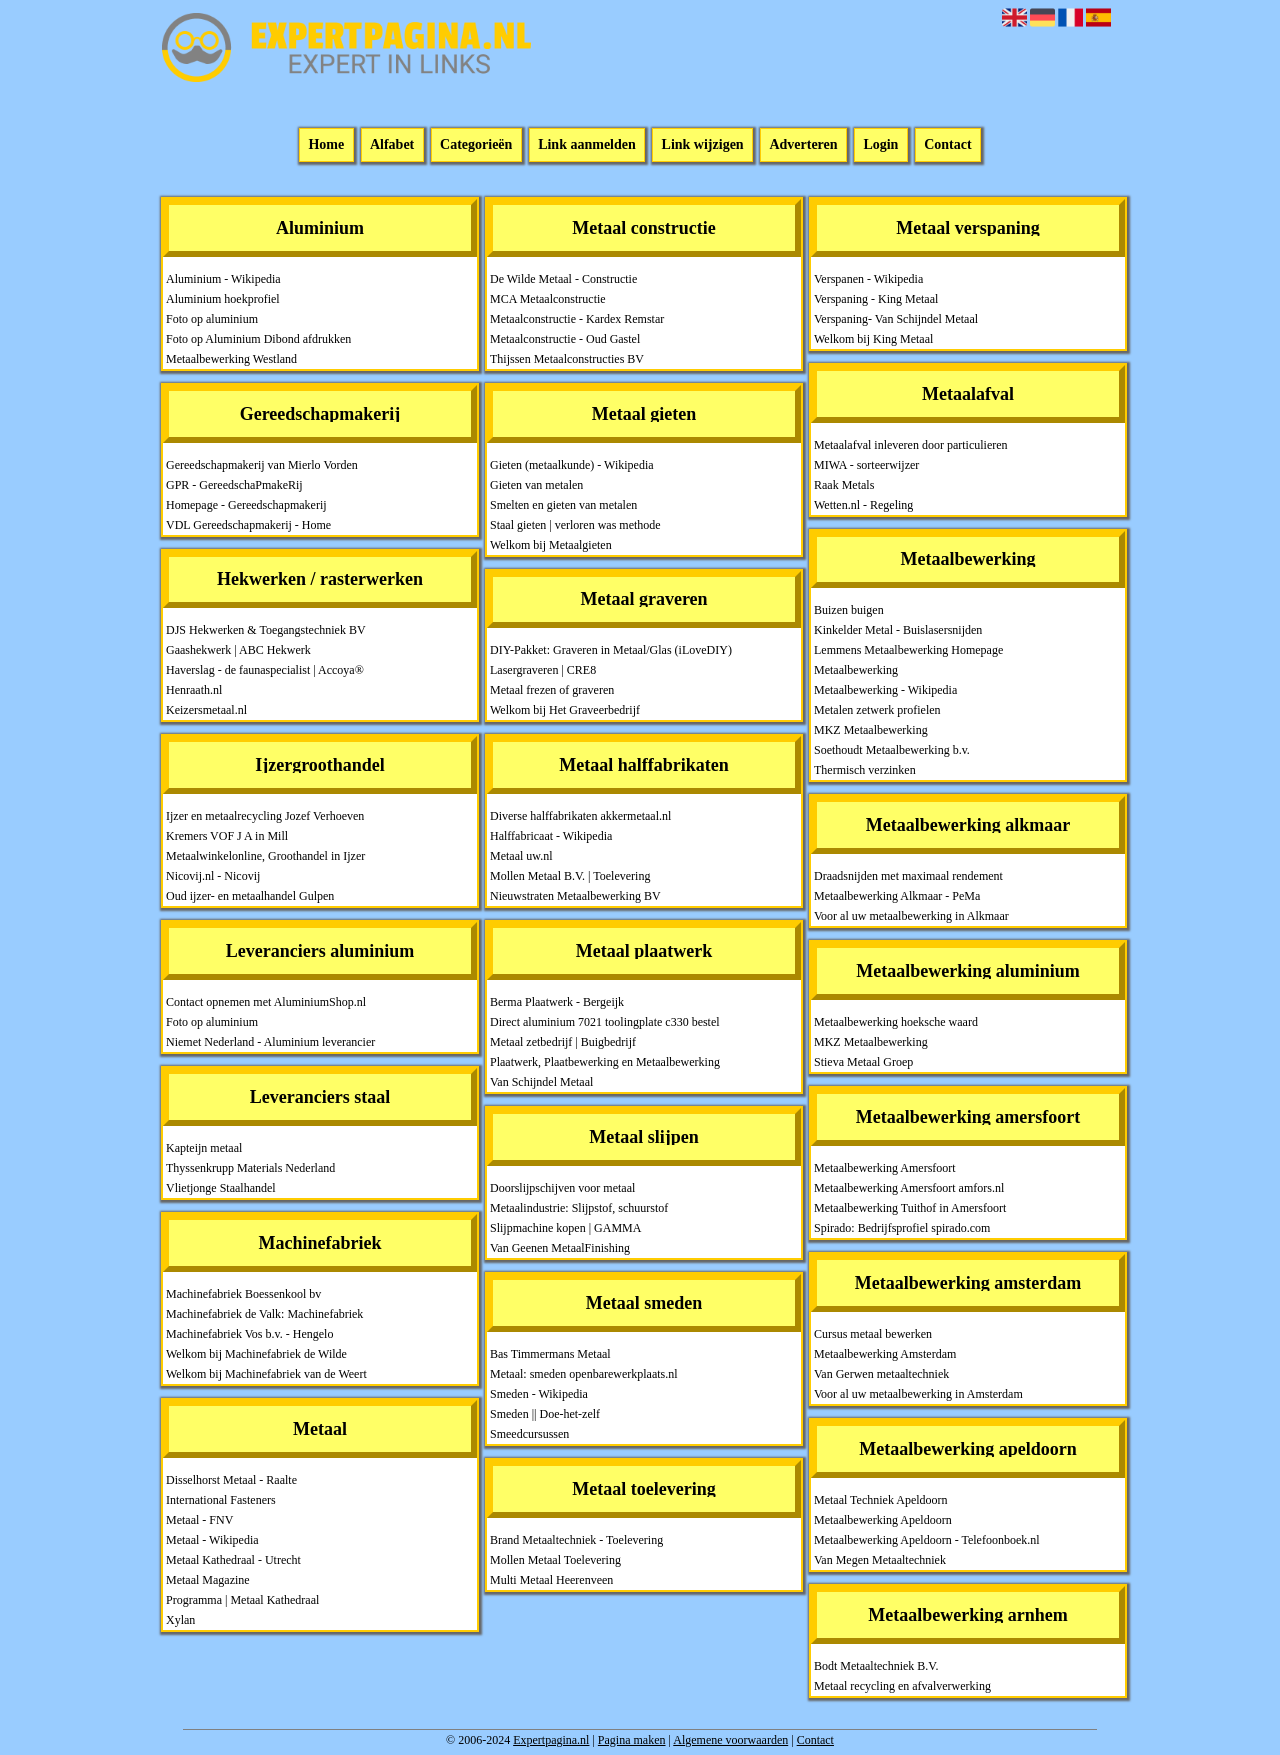  I want to click on Nicovij.nl - Nicovij, so click(213, 876).